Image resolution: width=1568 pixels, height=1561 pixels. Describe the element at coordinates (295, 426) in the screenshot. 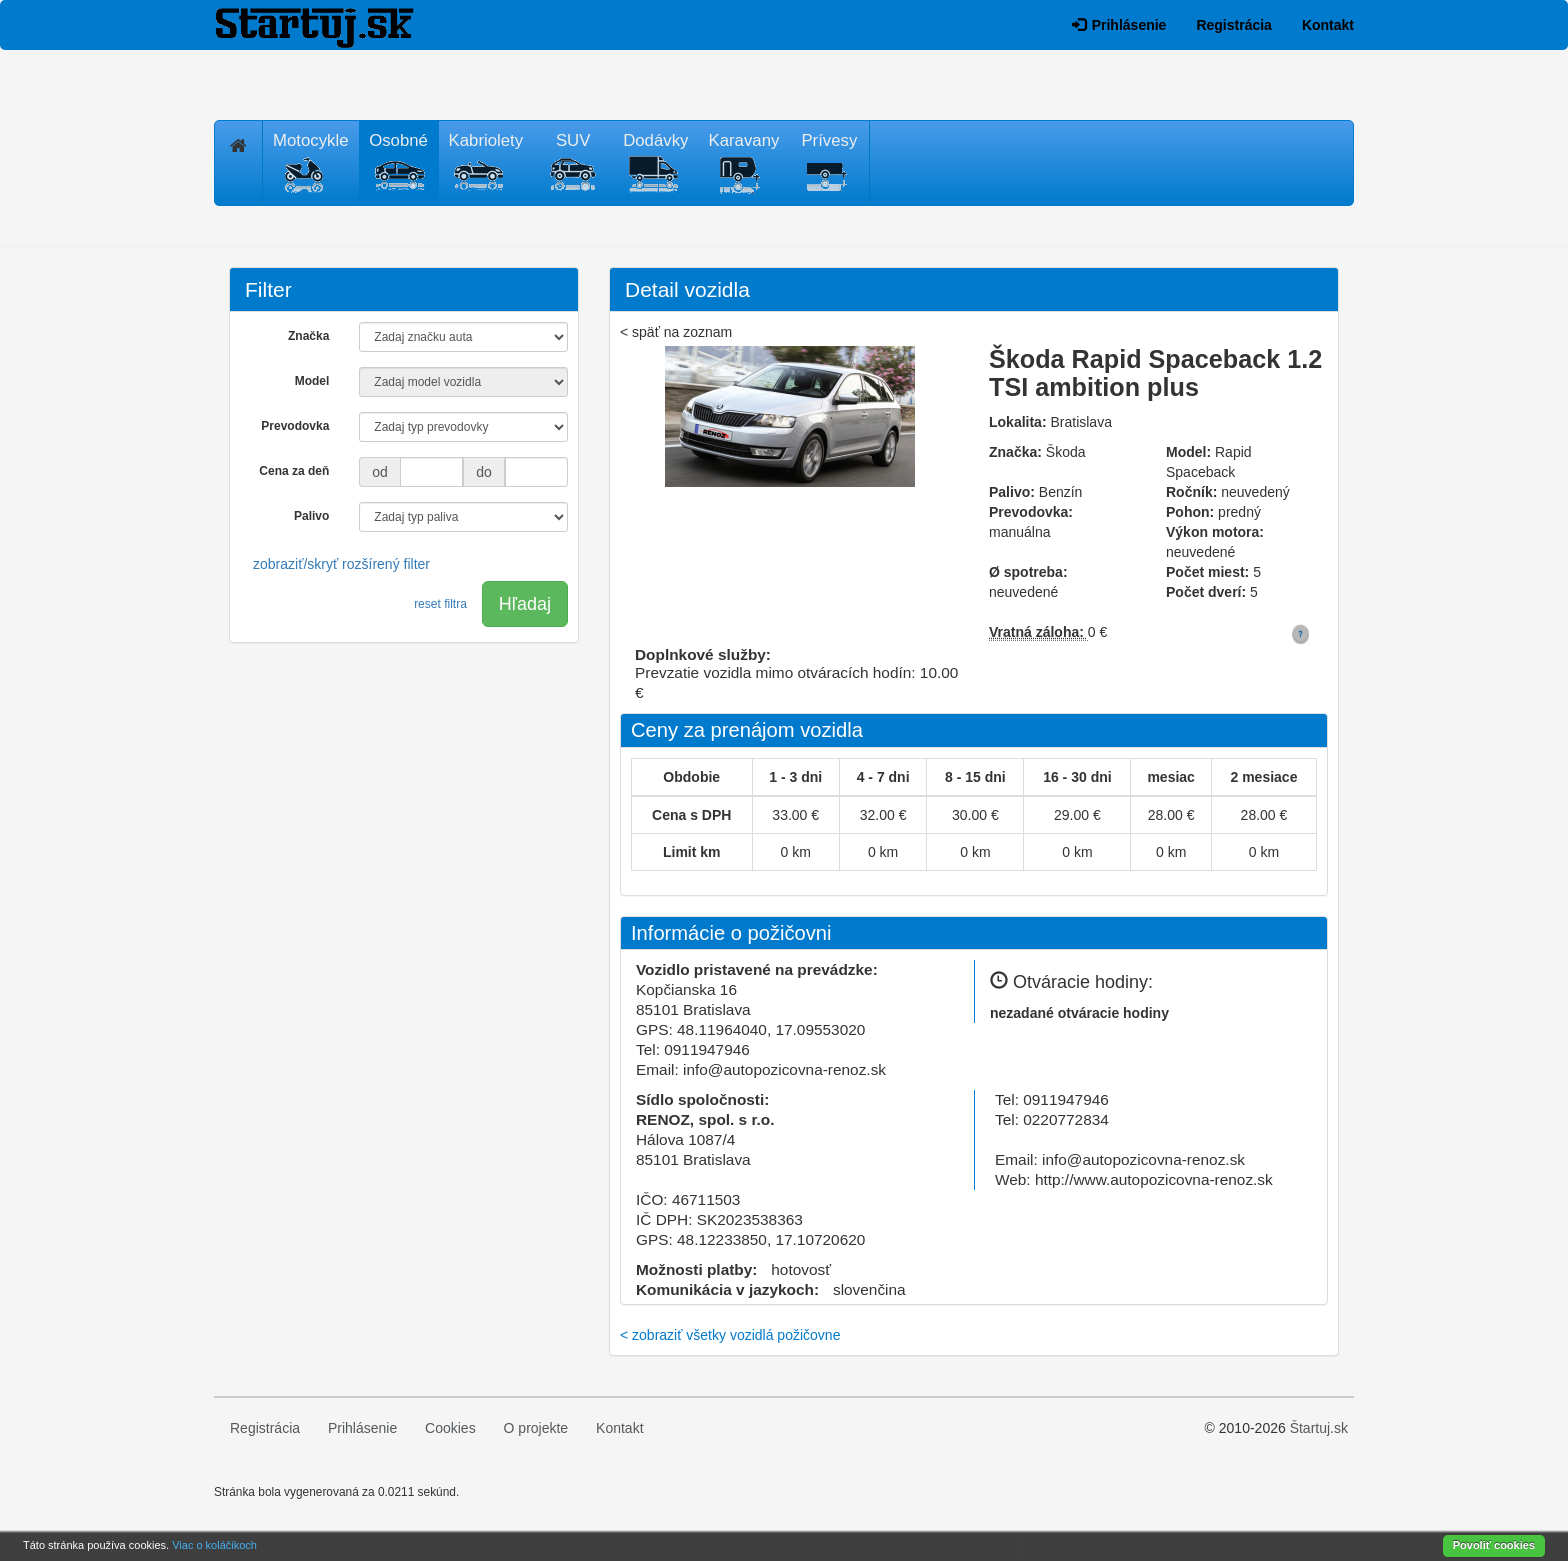

I see `Prevodovka` at that location.